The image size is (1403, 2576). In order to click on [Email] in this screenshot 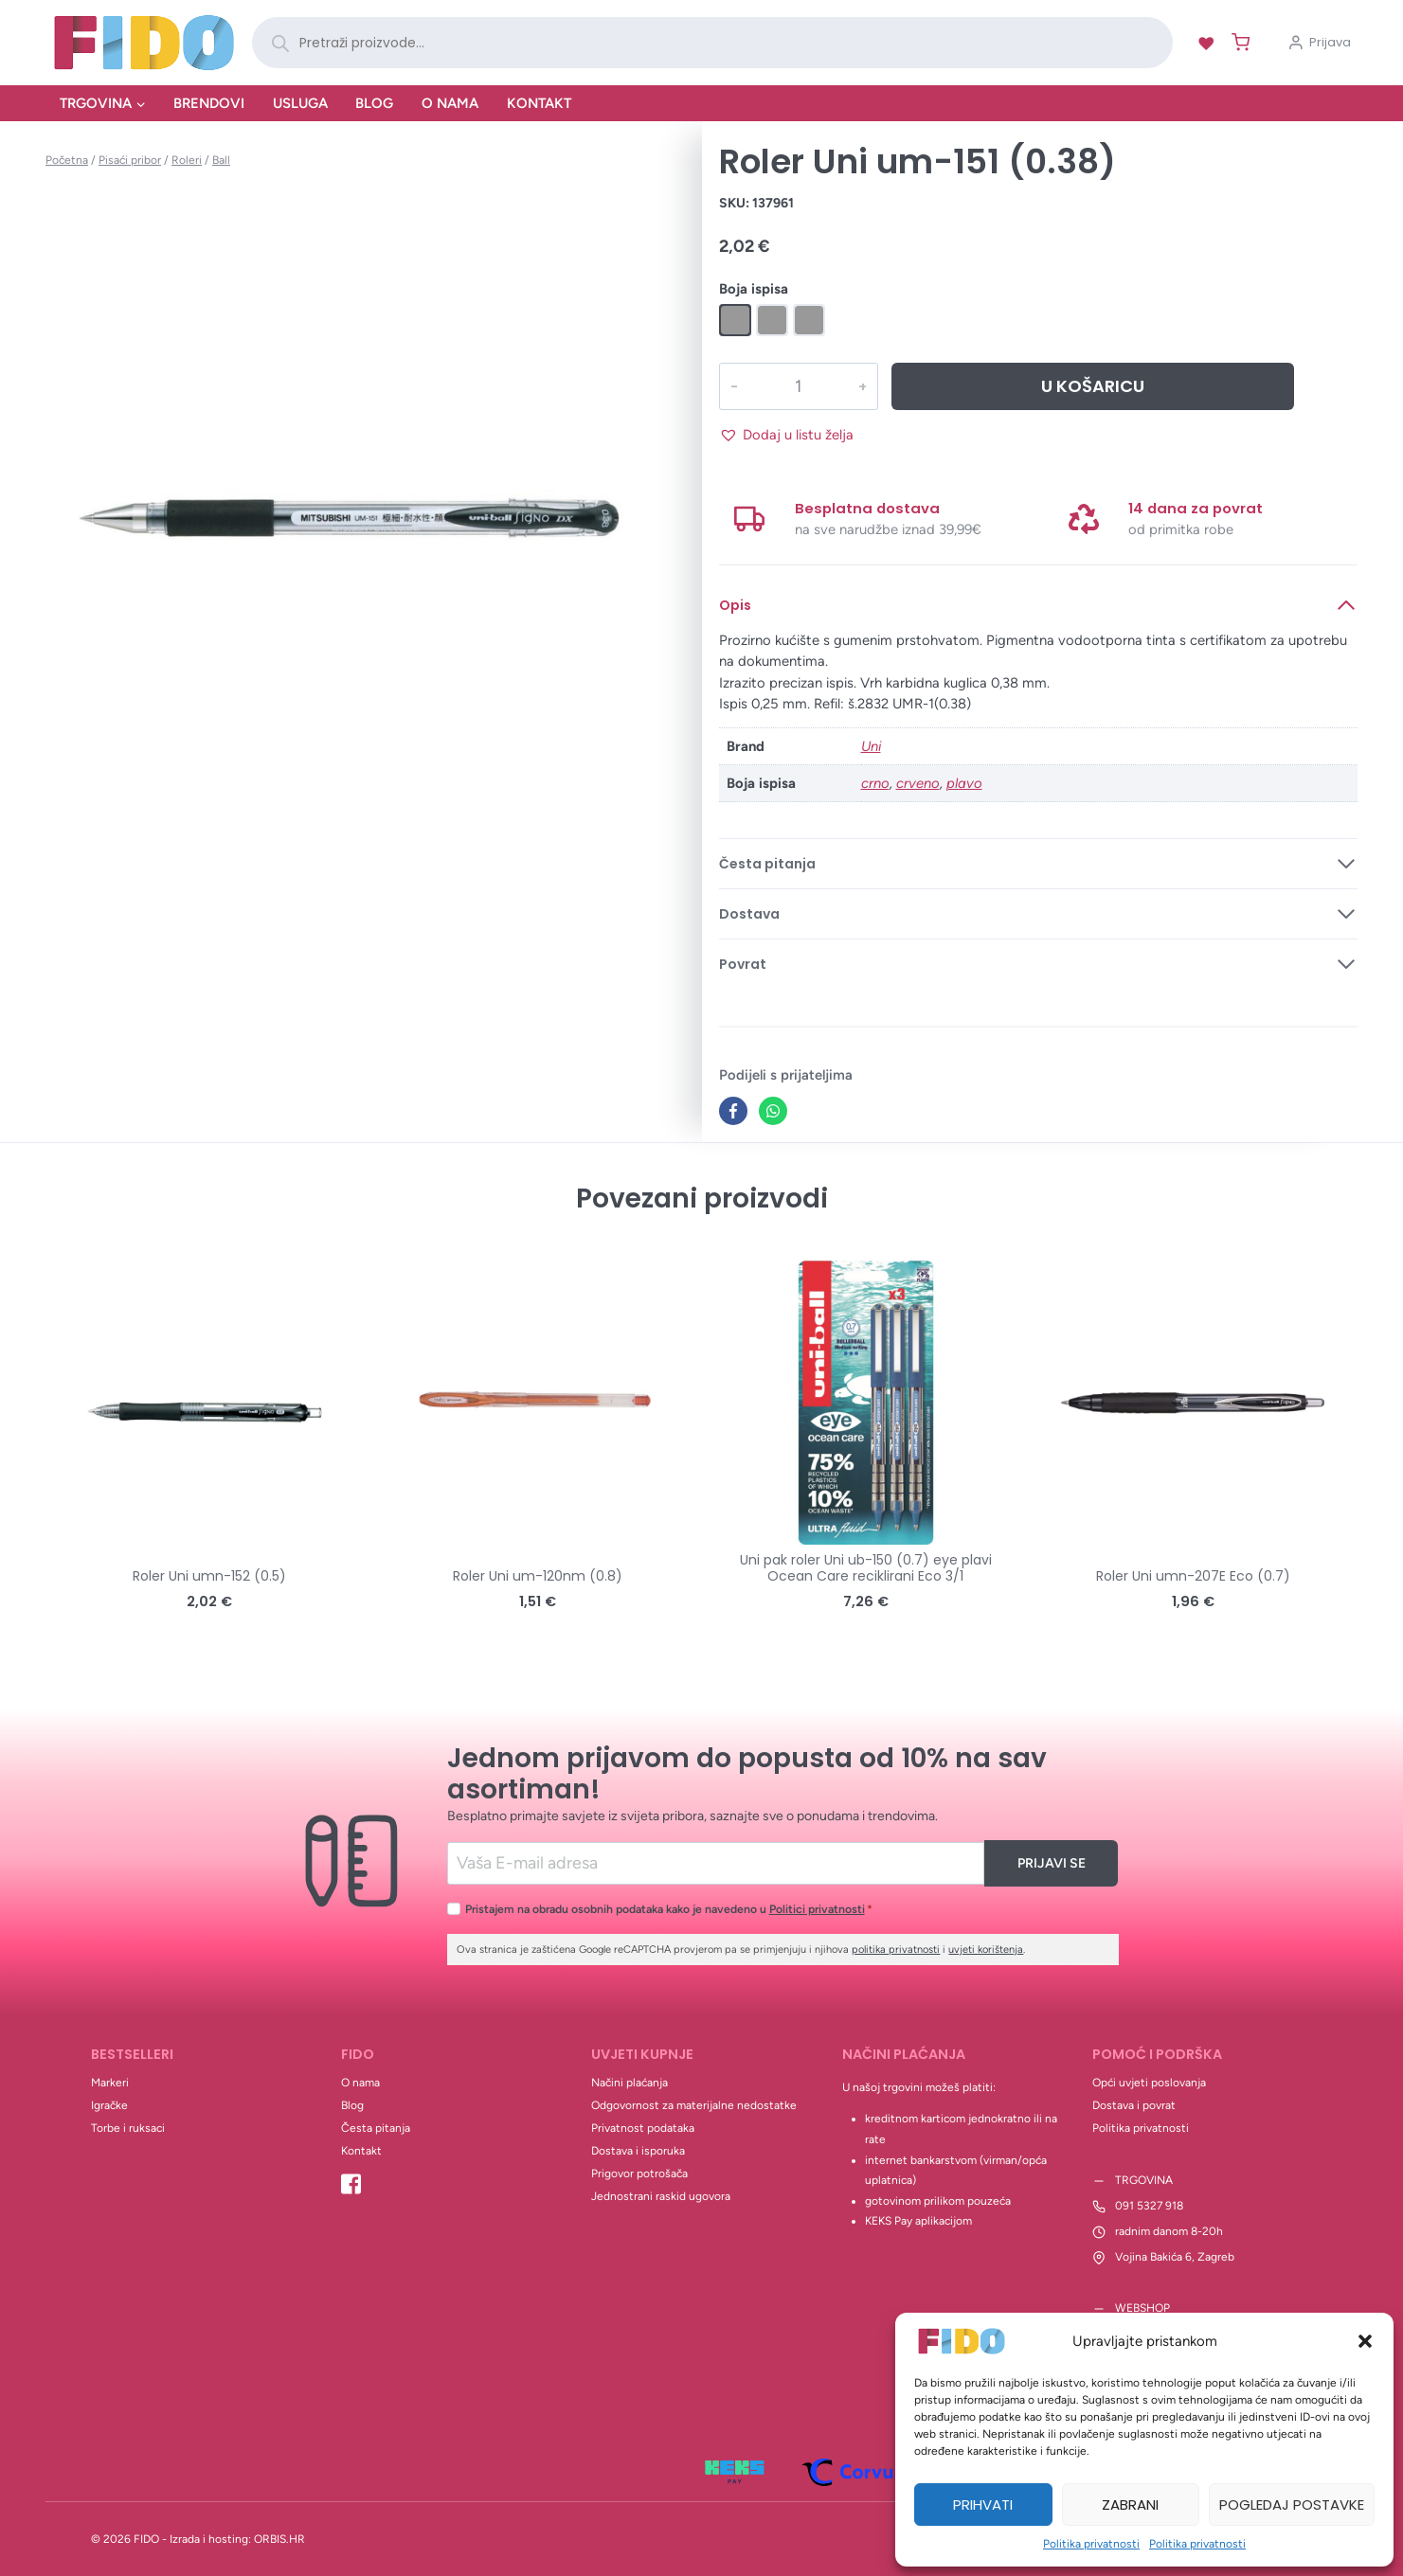, I will do `click(715, 1863)`.